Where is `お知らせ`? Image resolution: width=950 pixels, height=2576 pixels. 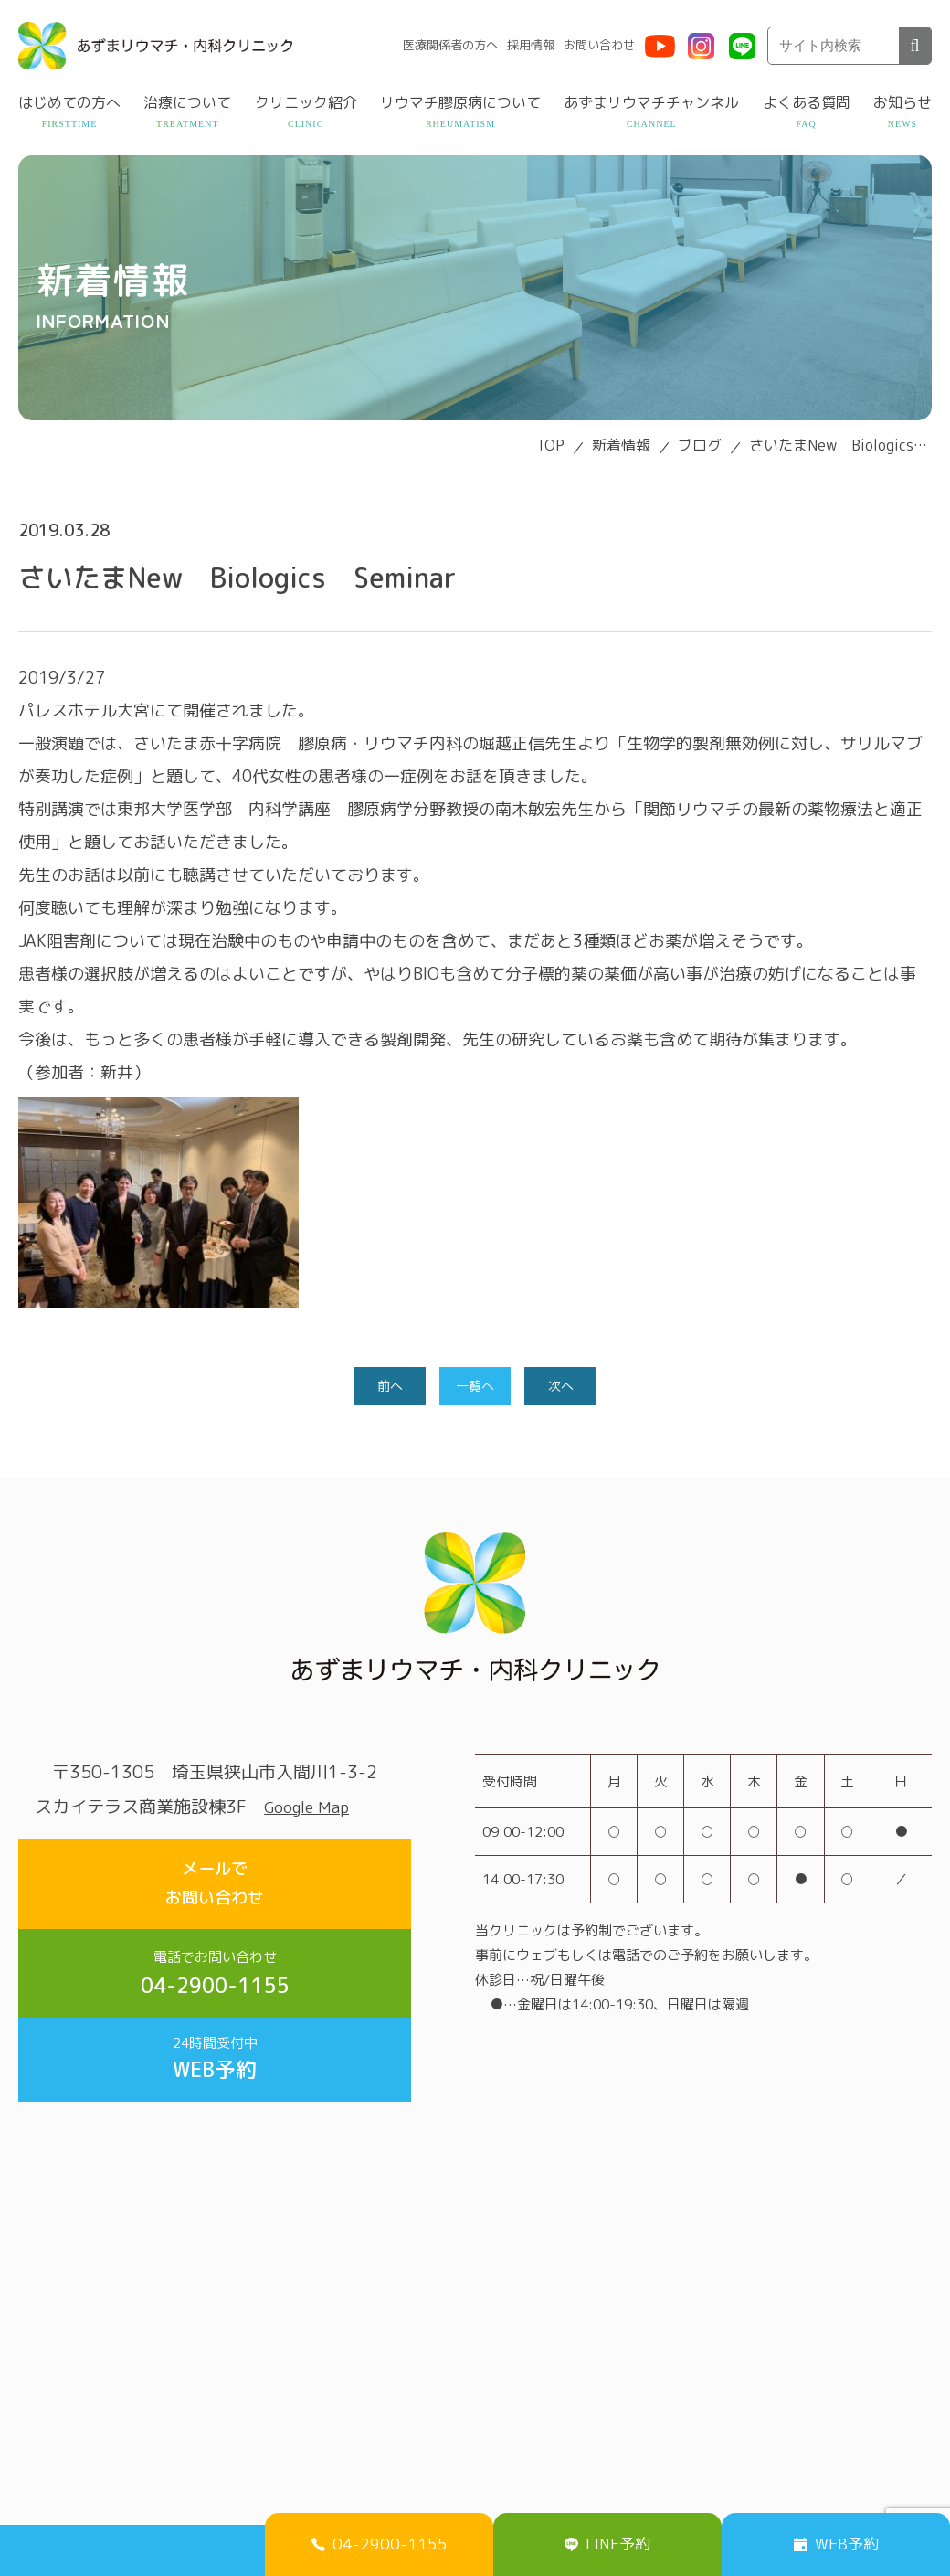
お知らせ is located at coordinates (902, 102).